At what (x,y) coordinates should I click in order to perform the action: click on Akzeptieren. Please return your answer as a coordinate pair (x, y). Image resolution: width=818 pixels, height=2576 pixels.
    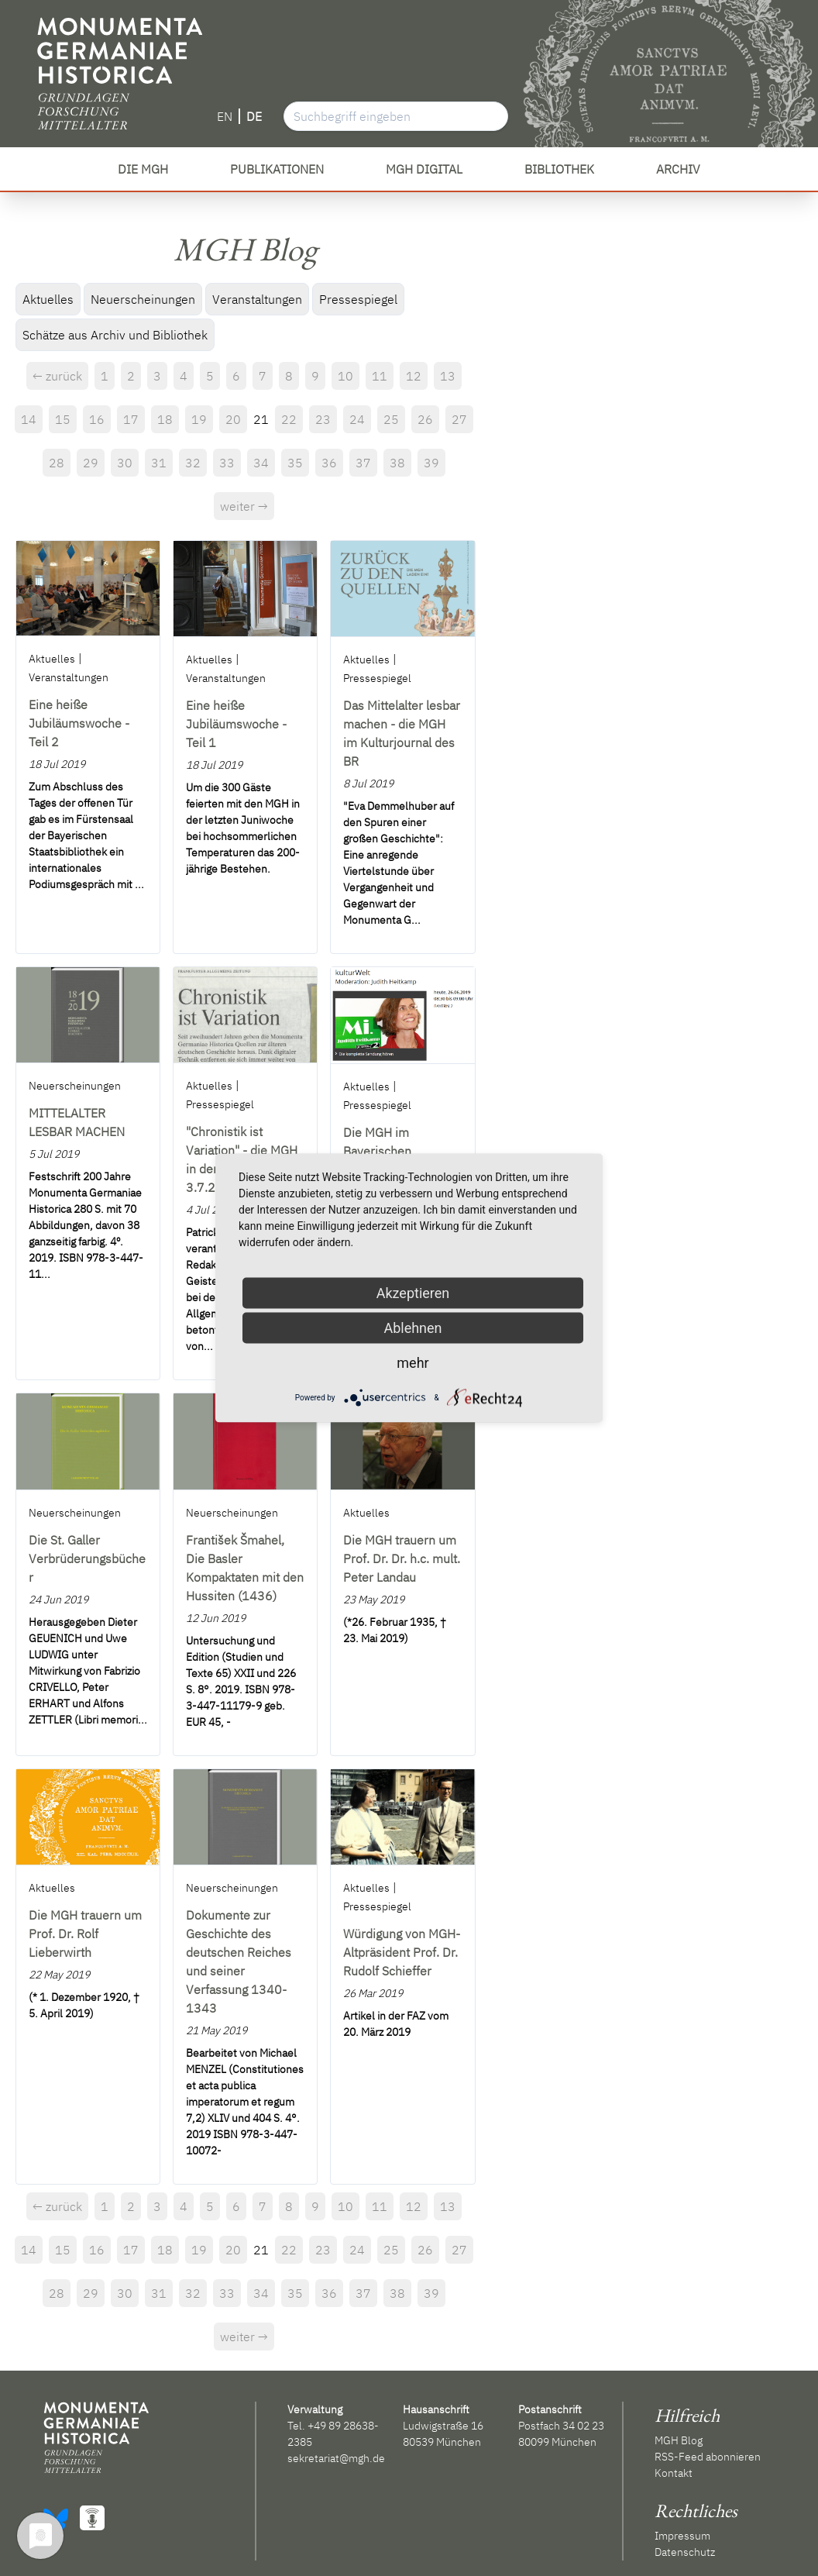
    Looking at the image, I should click on (413, 1293).